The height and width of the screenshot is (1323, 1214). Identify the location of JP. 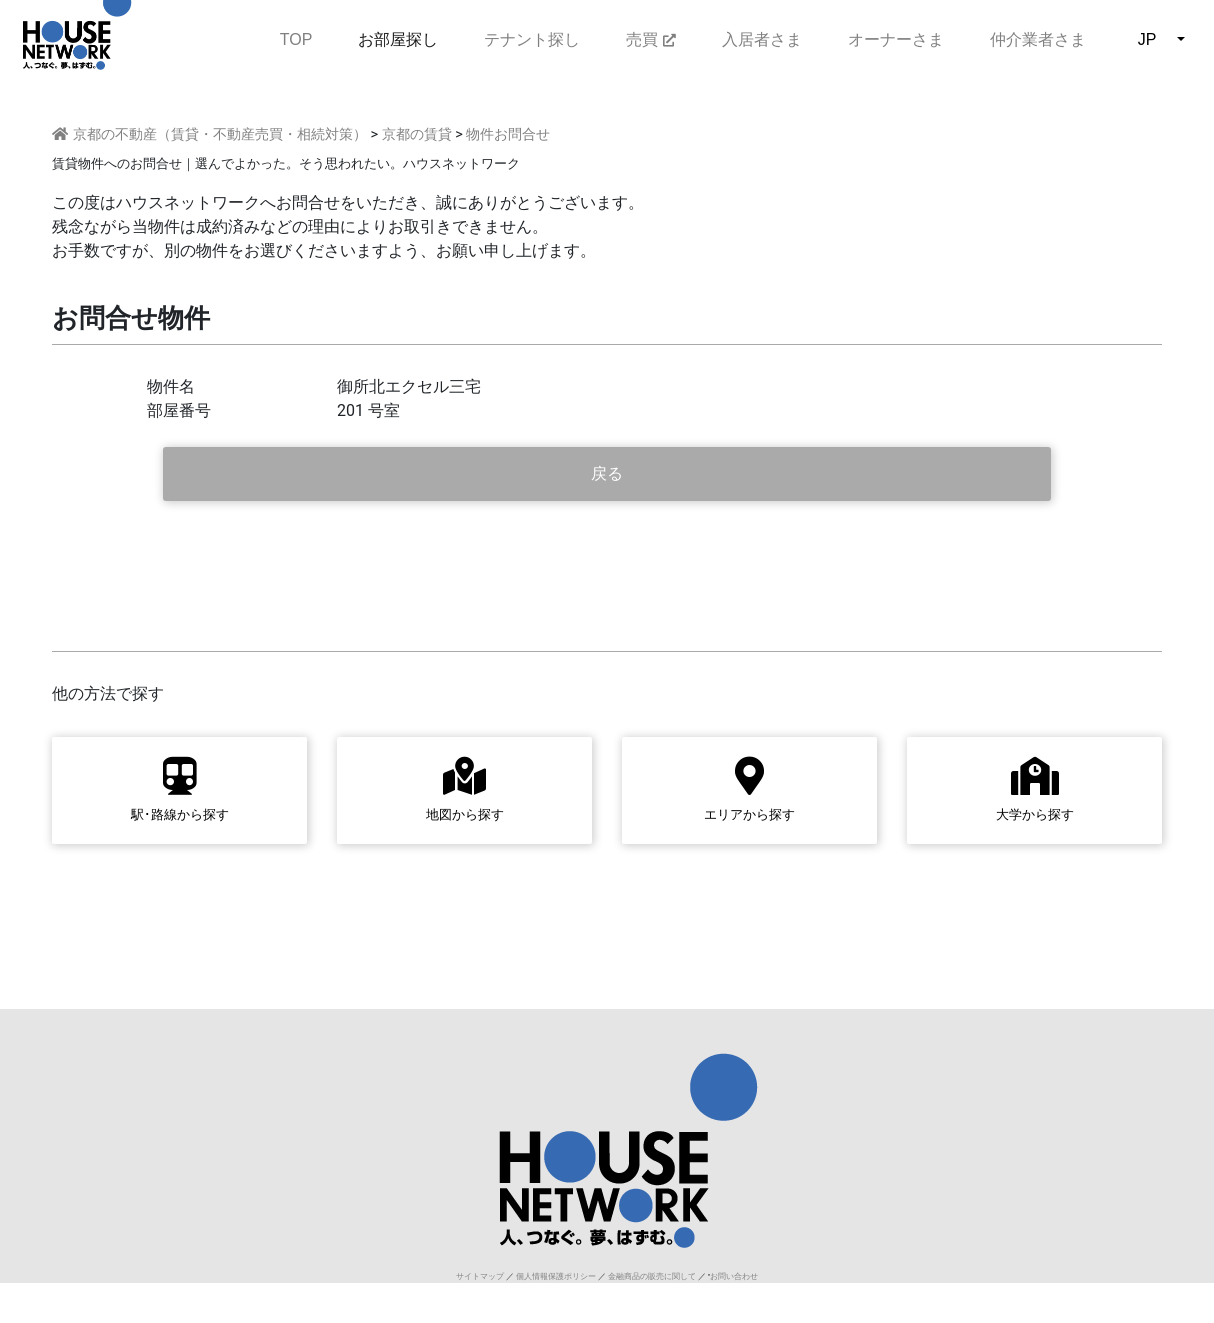
(1147, 39).